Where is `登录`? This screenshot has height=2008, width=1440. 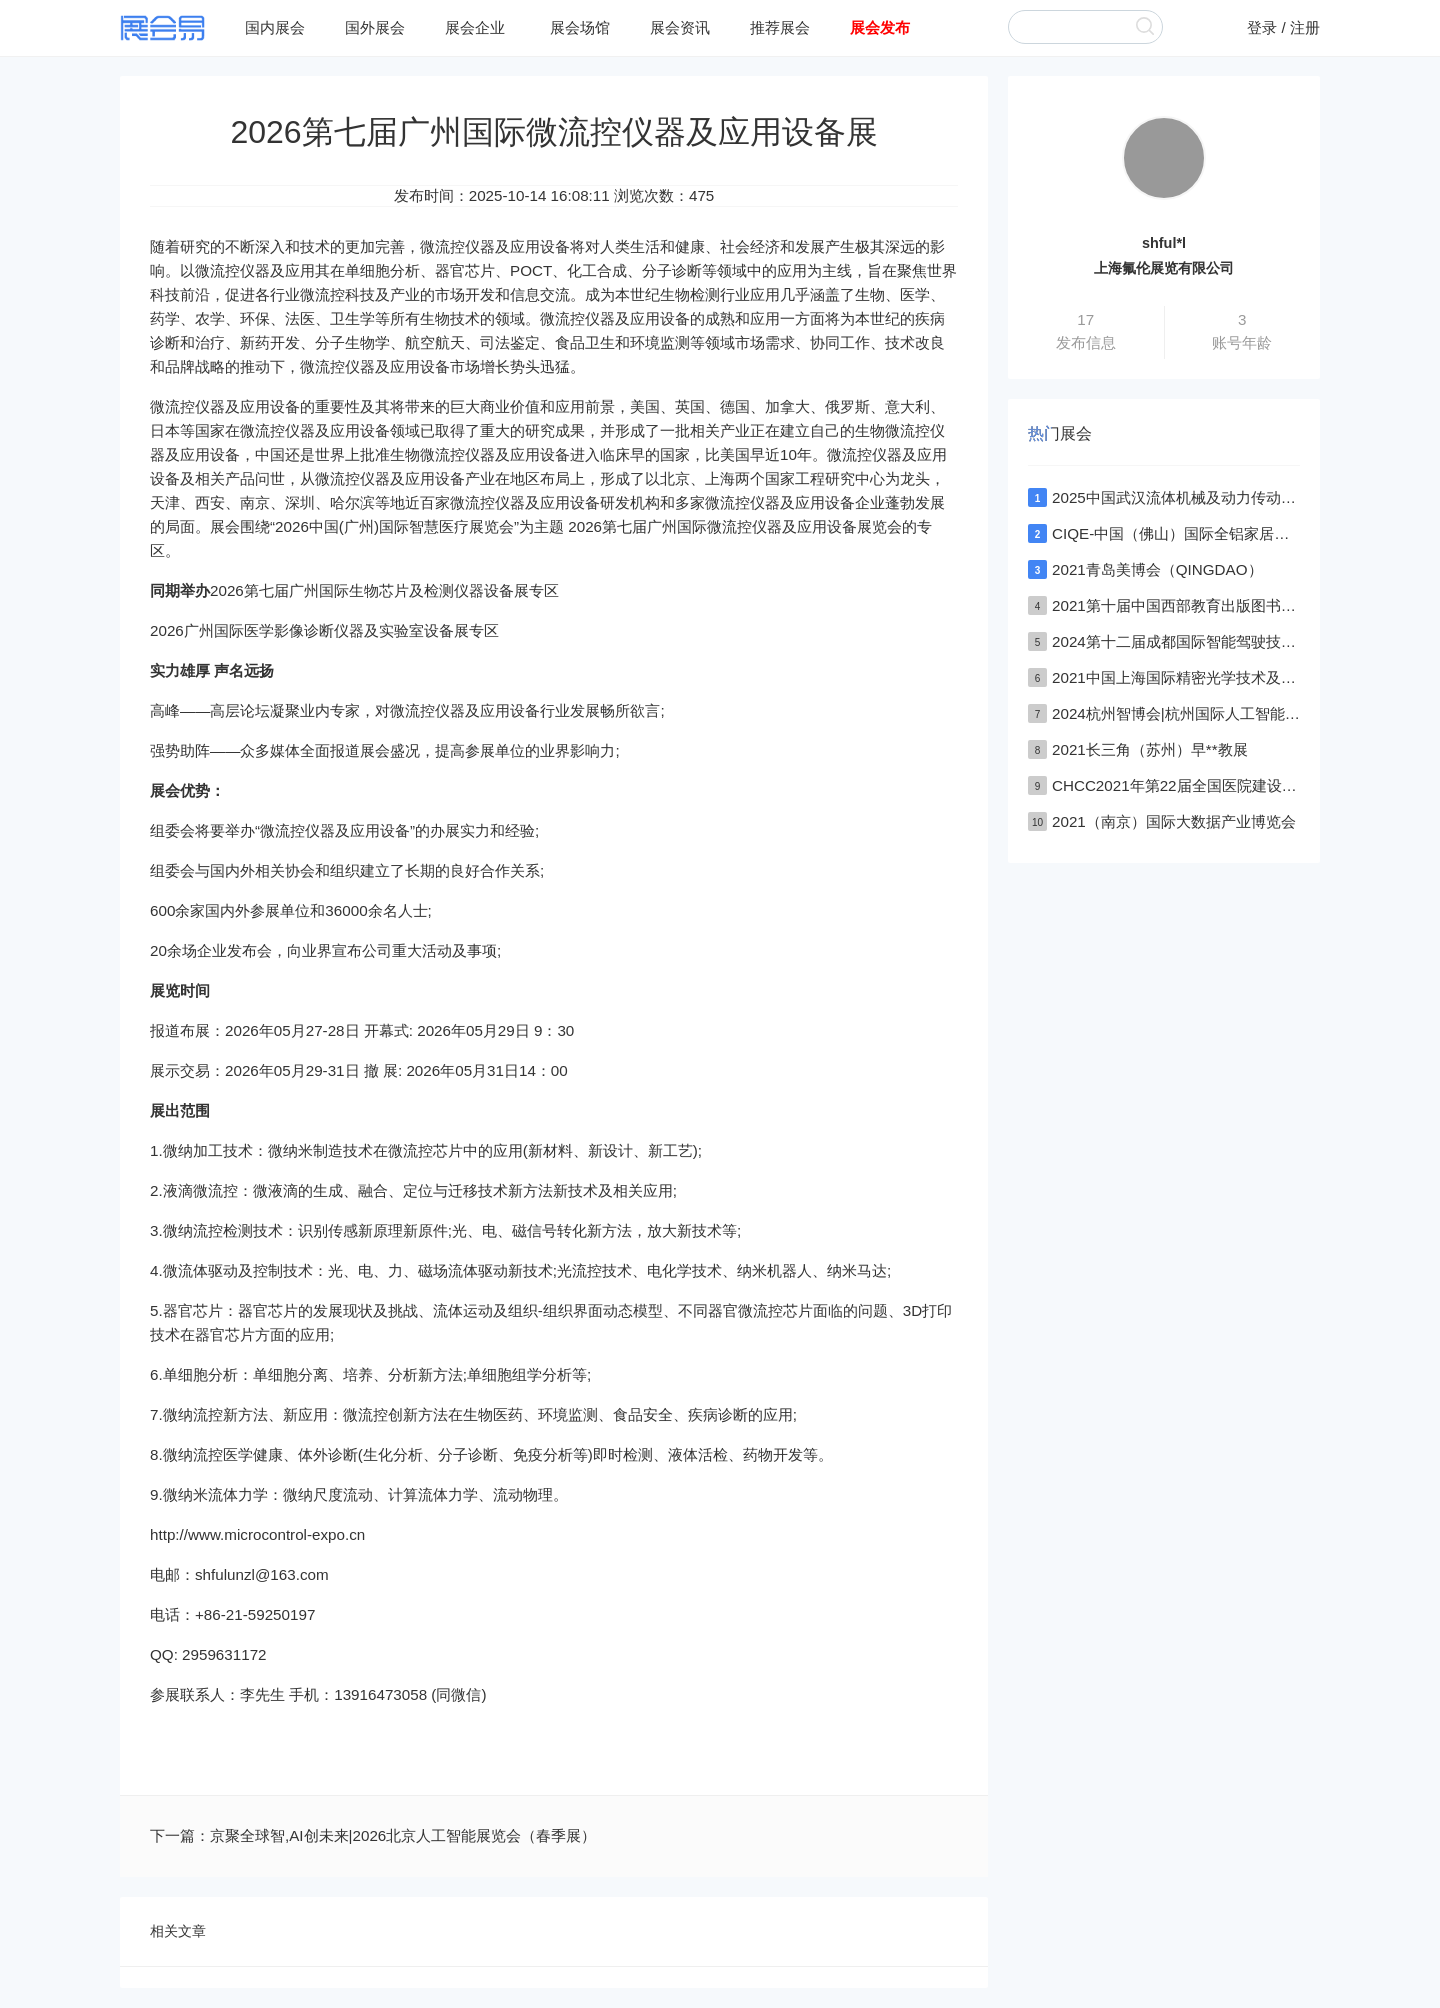 登录 is located at coordinates (1262, 27).